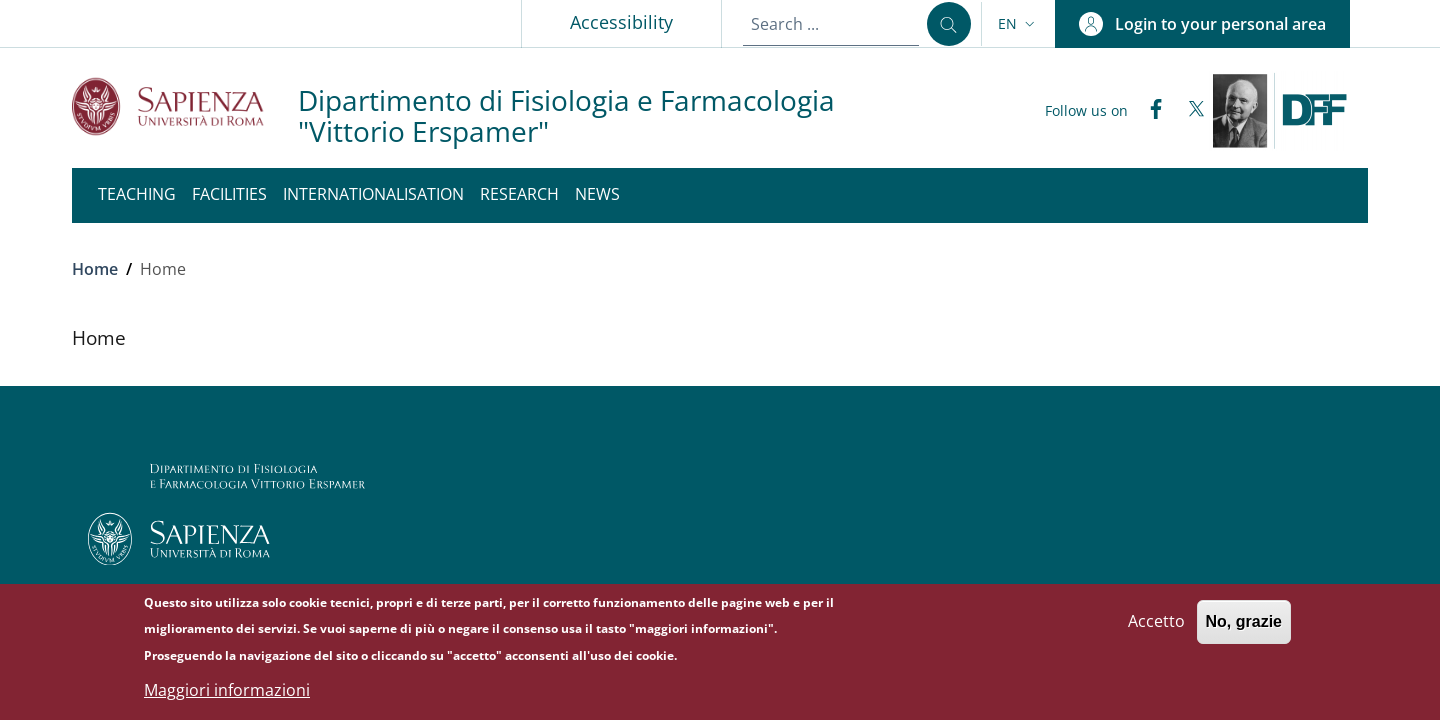 The image size is (1440, 720). What do you see at coordinates (95, 269) in the screenshot?
I see `Home` at bounding box center [95, 269].